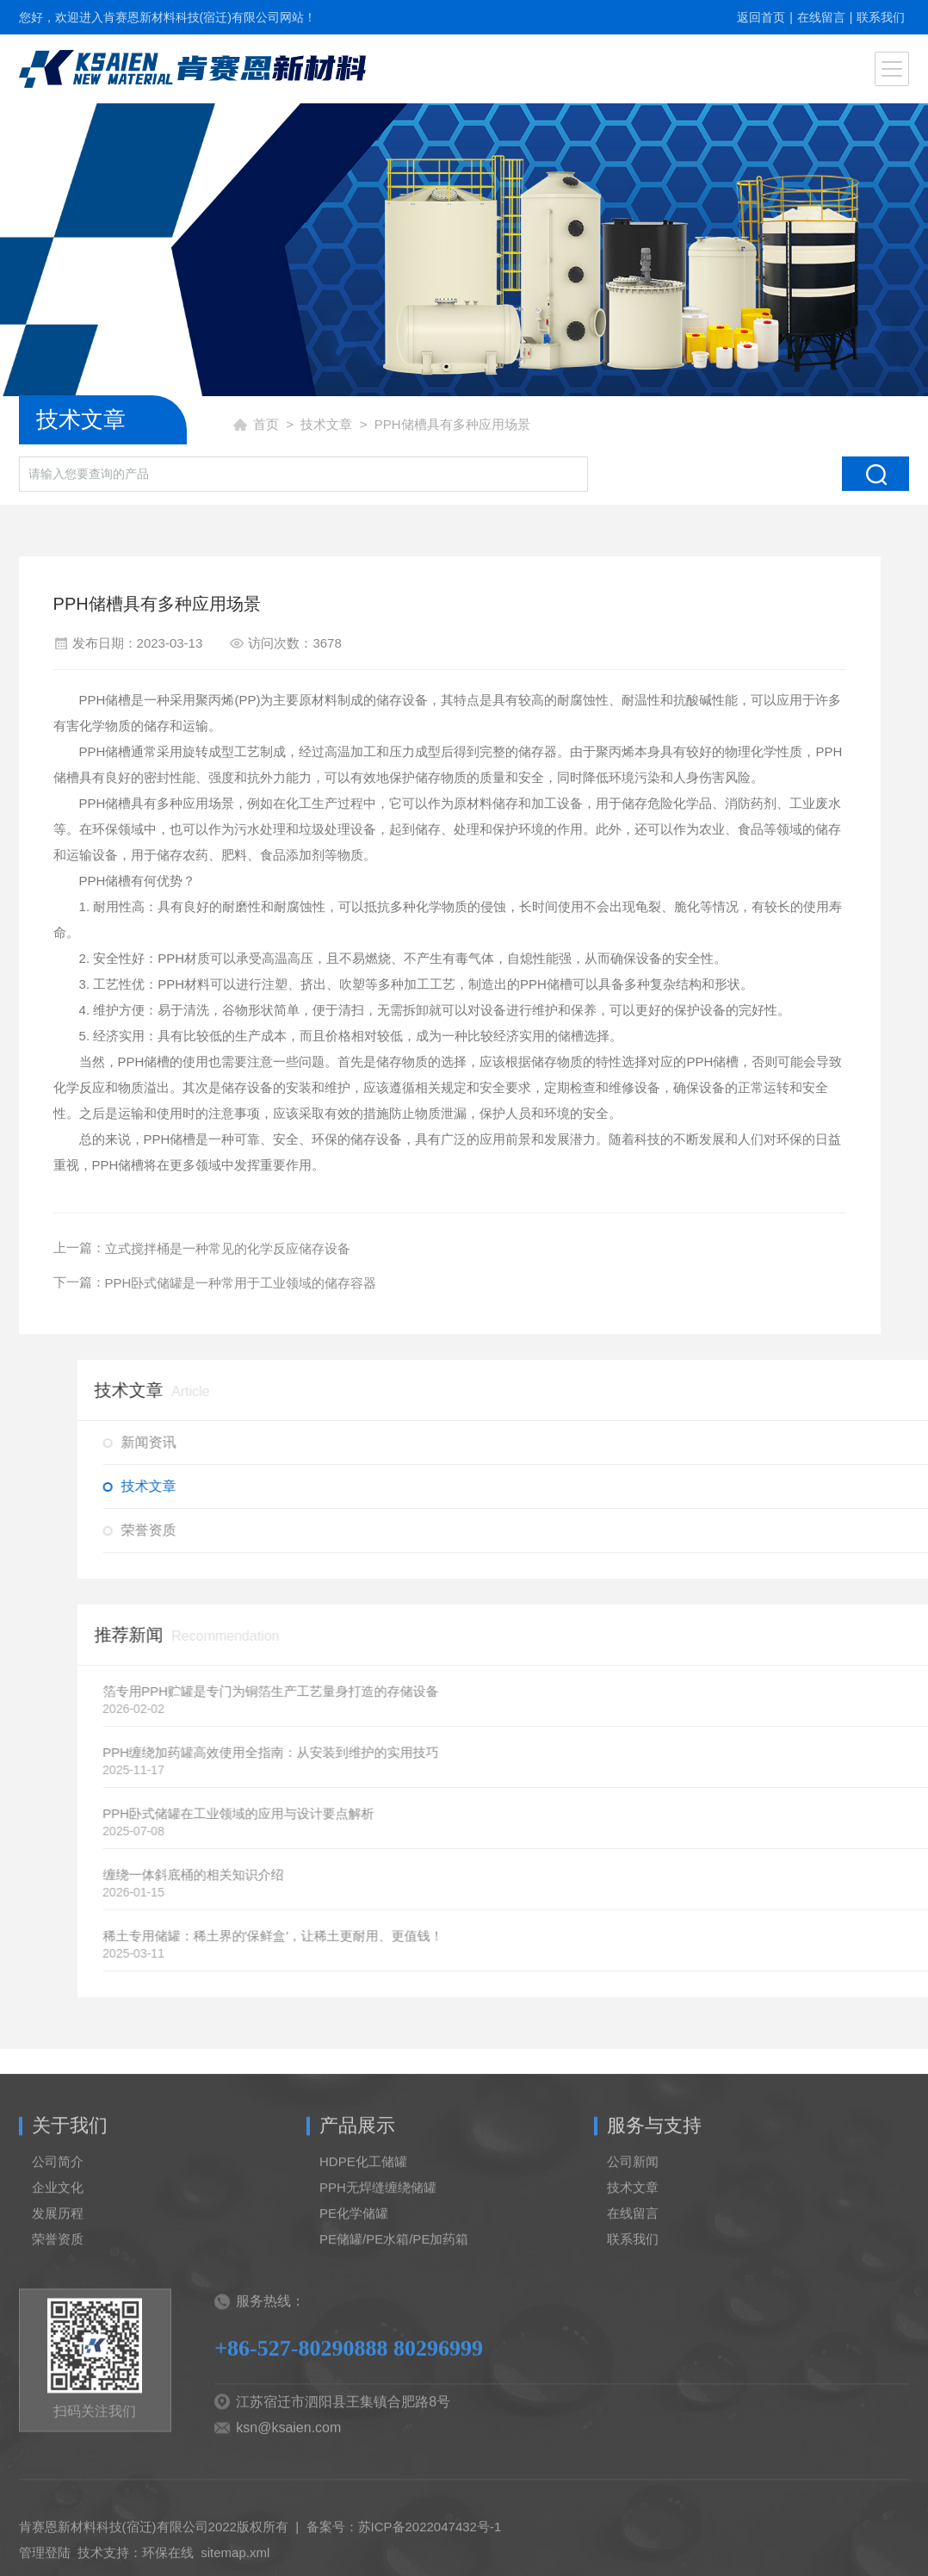  What do you see at coordinates (363, 2212) in the screenshot?
I see `HDPE化工储罐` at bounding box center [363, 2212].